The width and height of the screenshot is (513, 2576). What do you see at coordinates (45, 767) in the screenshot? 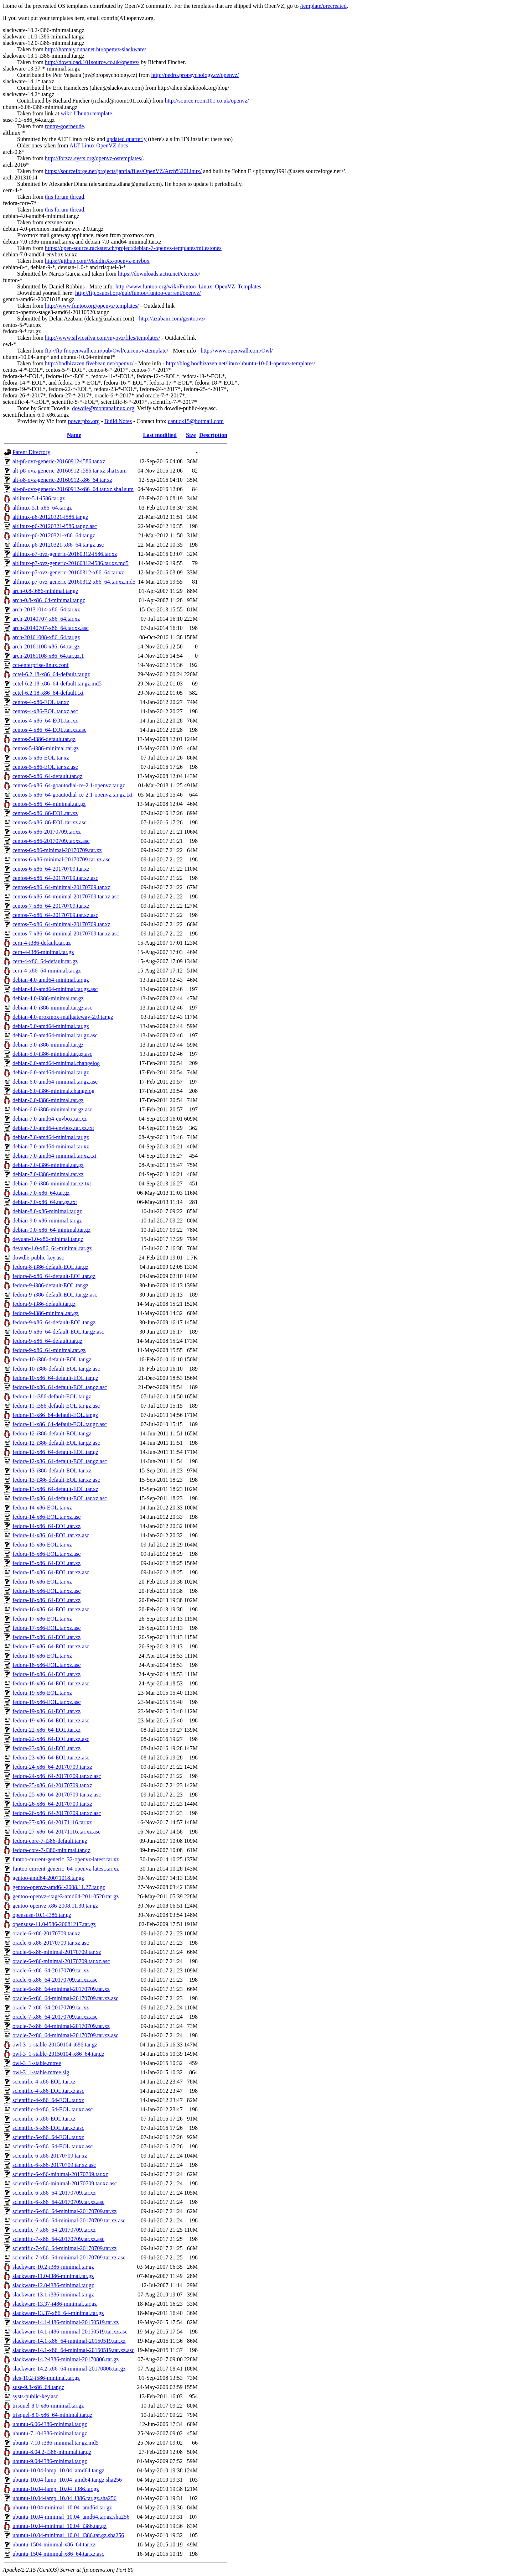
I see `centos-5-x86-EOL.tar.xz.asc` at bounding box center [45, 767].